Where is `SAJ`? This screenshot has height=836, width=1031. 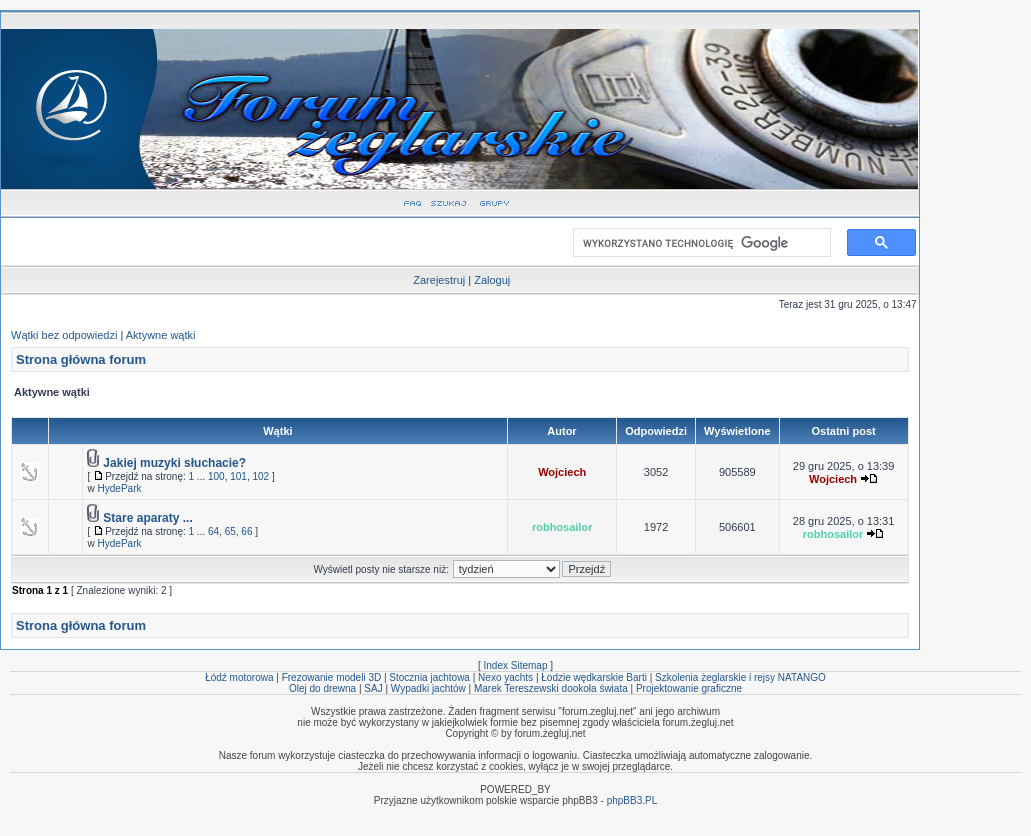
SAJ is located at coordinates (373, 688).